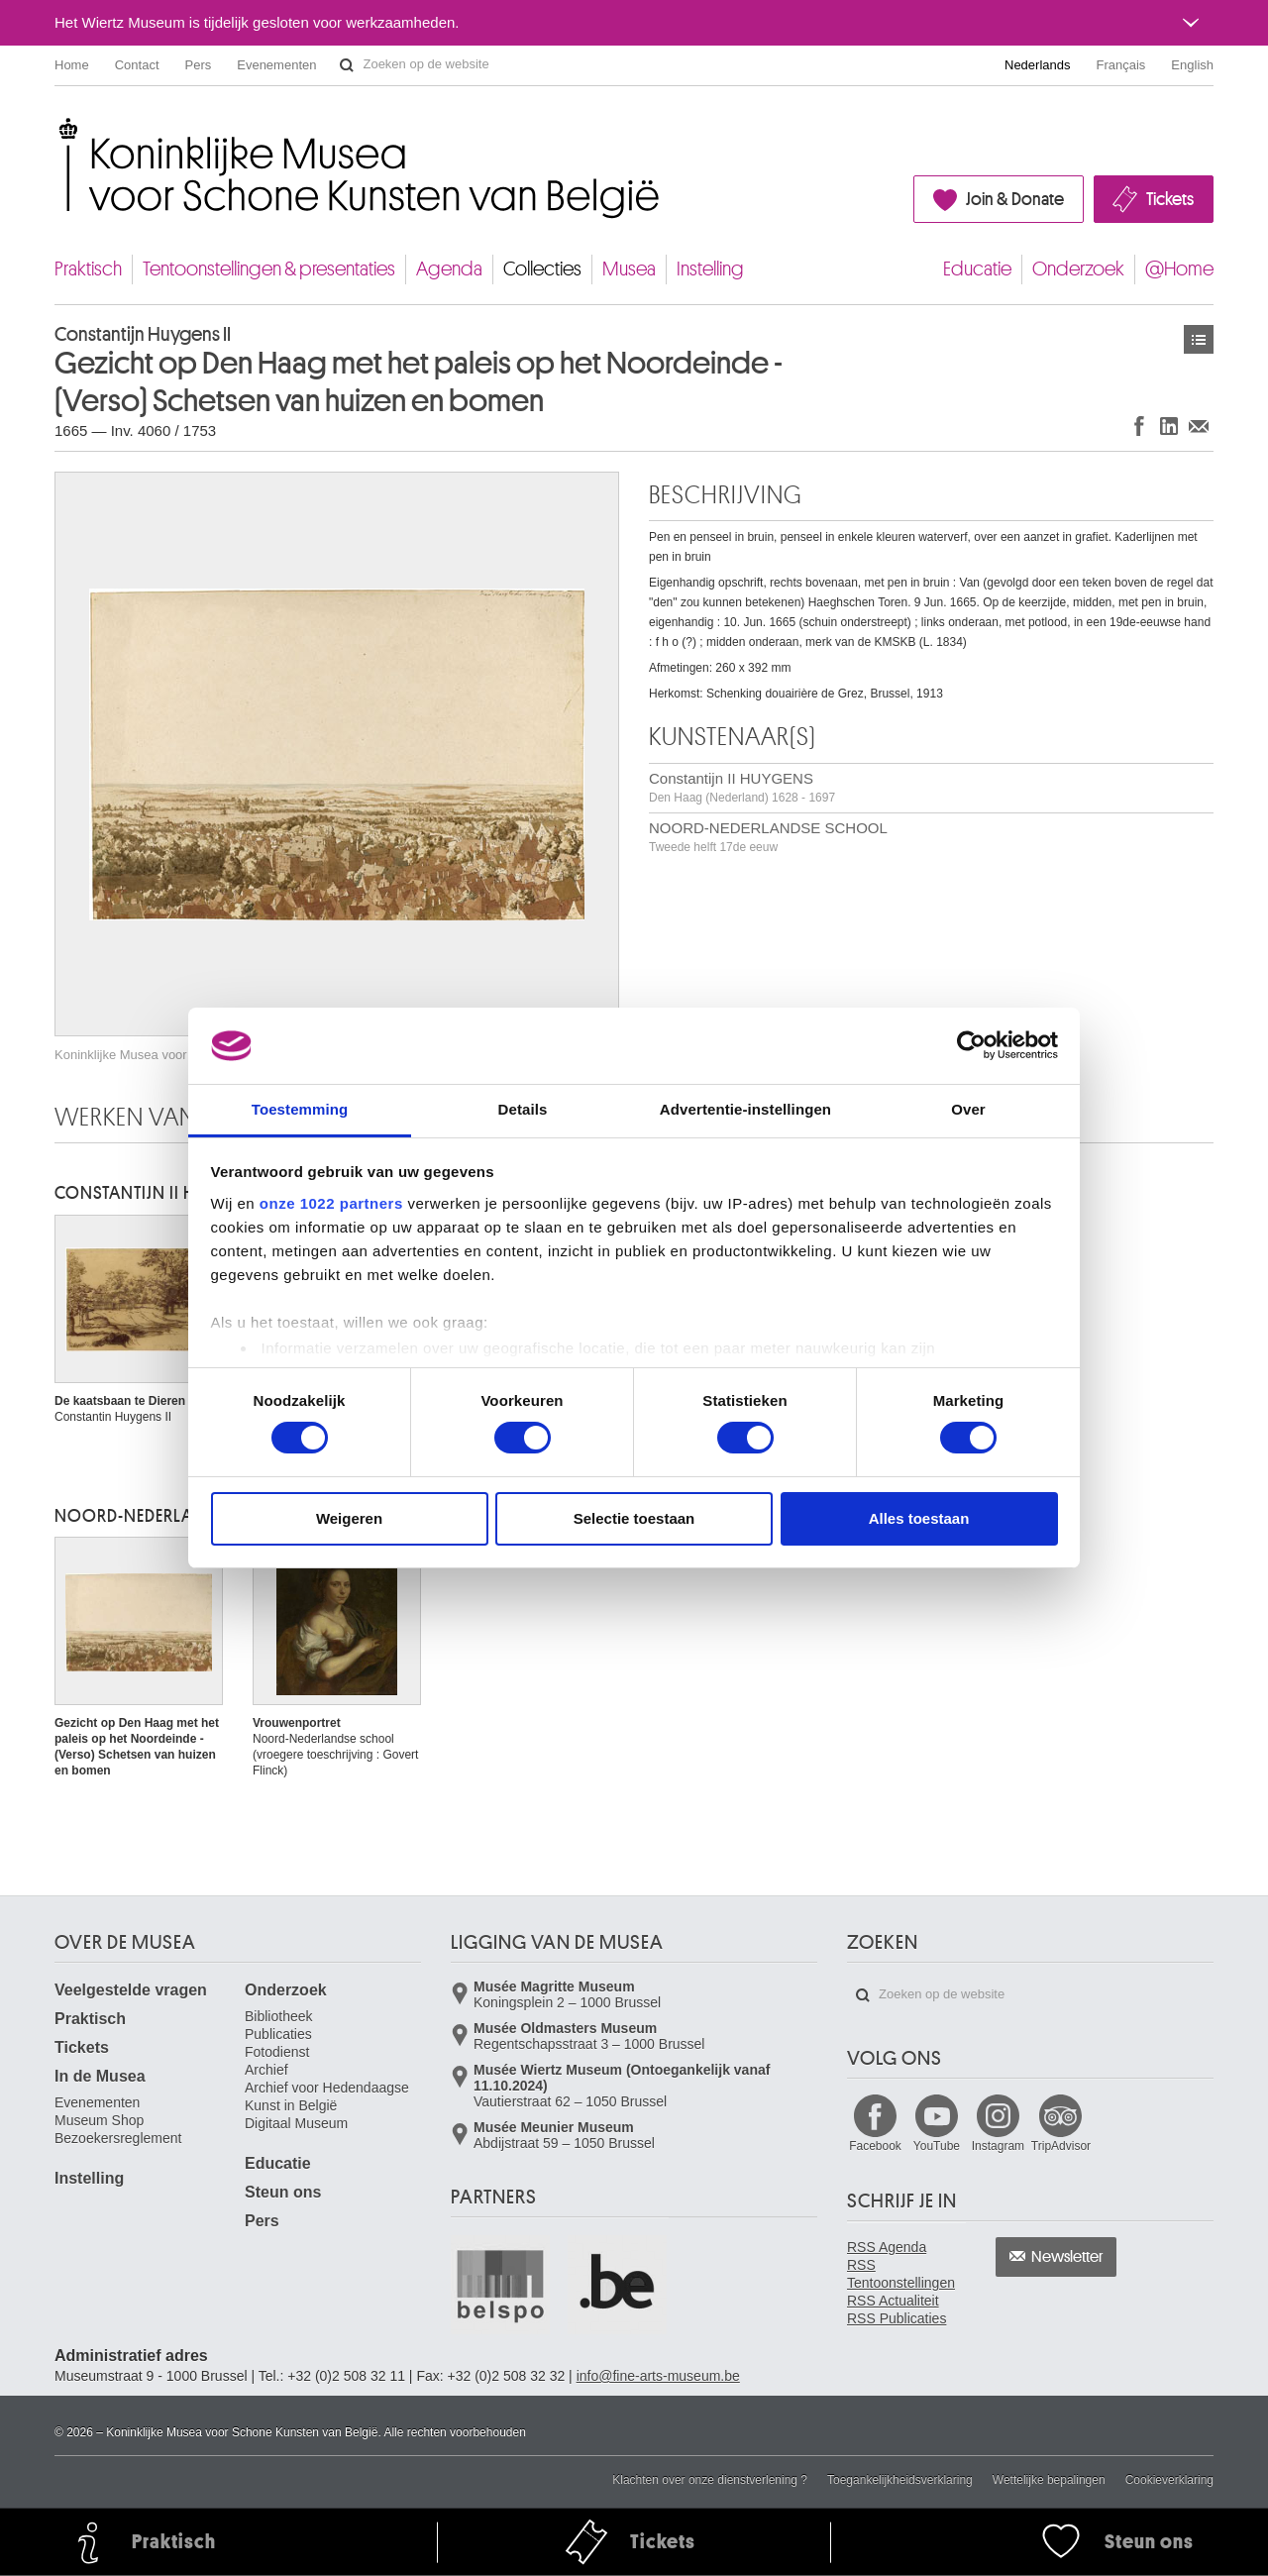  Describe the element at coordinates (100, 2076) in the screenshot. I see `In de Musea` at that location.